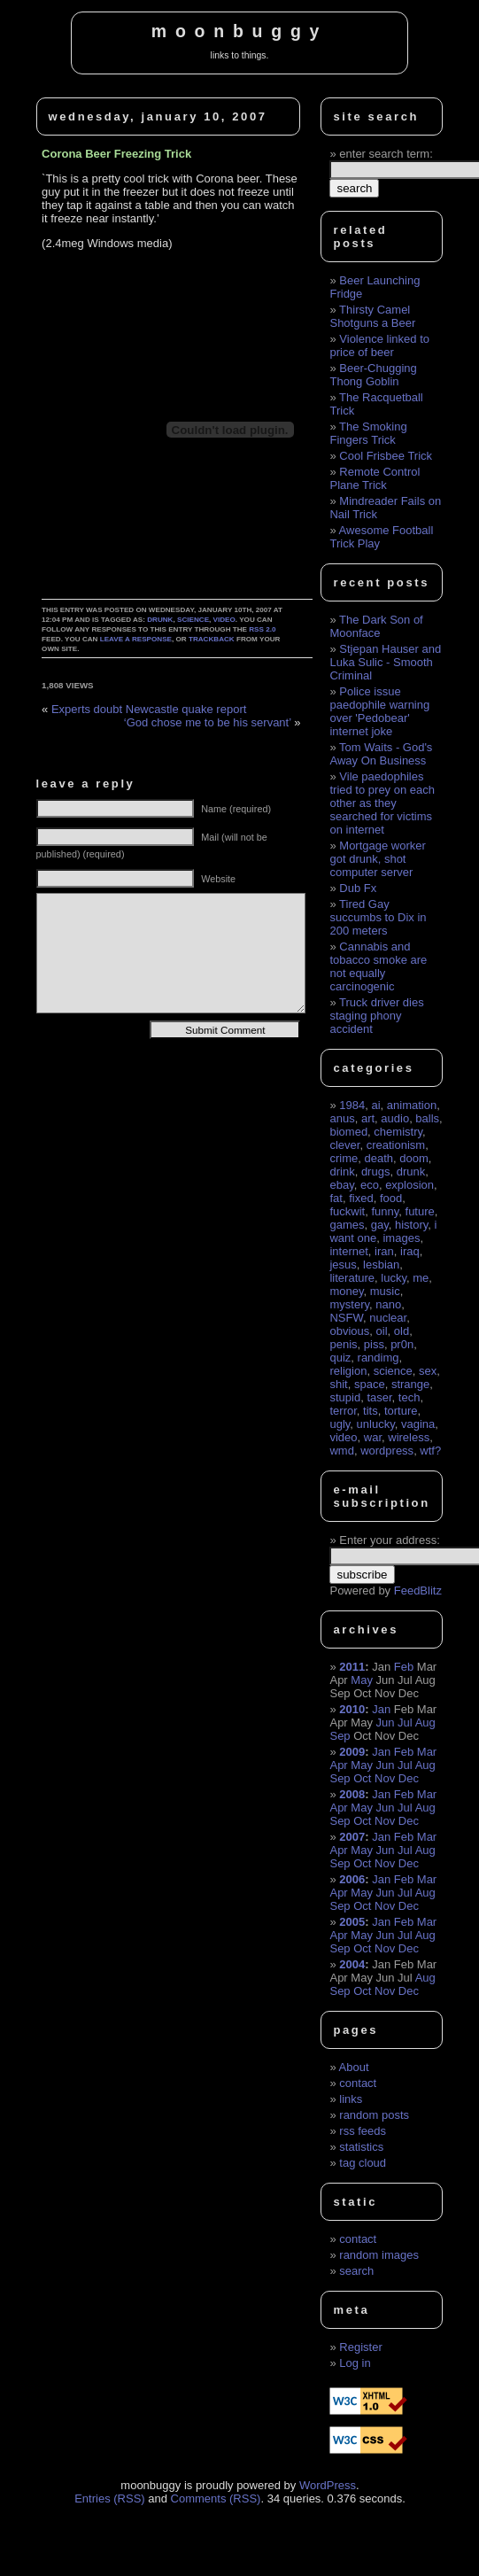 Image resolution: width=479 pixels, height=2576 pixels. What do you see at coordinates (352, 1666) in the screenshot?
I see `2011` at bounding box center [352, 1666].